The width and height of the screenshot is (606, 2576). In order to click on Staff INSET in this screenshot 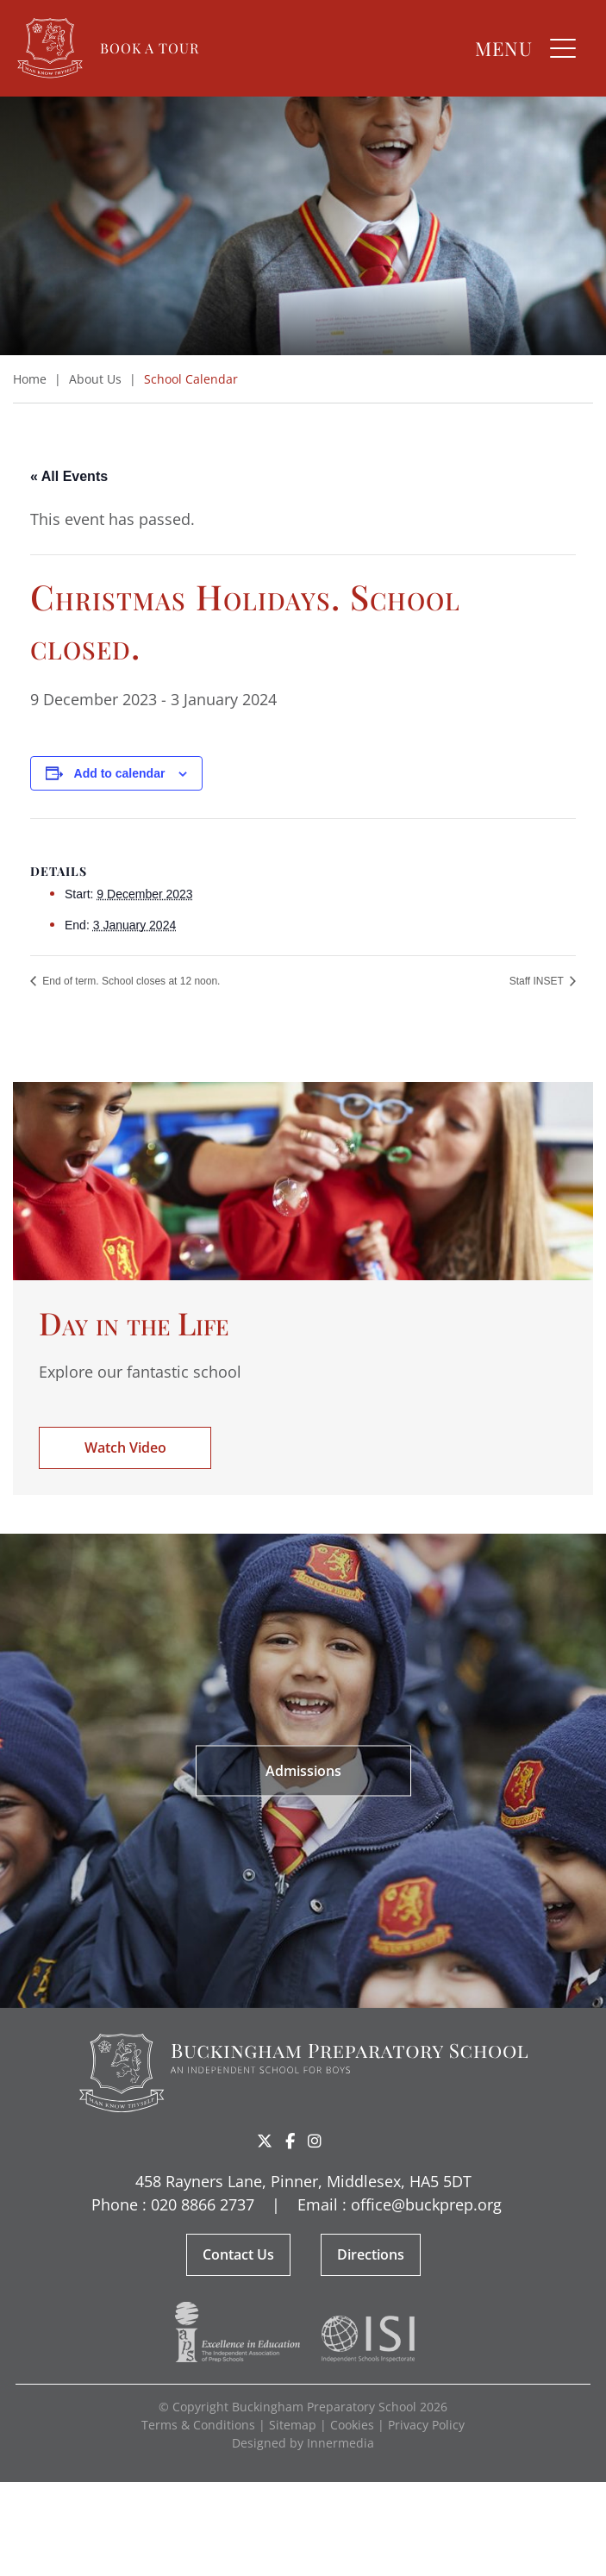, I will do `click(537, 981)`.